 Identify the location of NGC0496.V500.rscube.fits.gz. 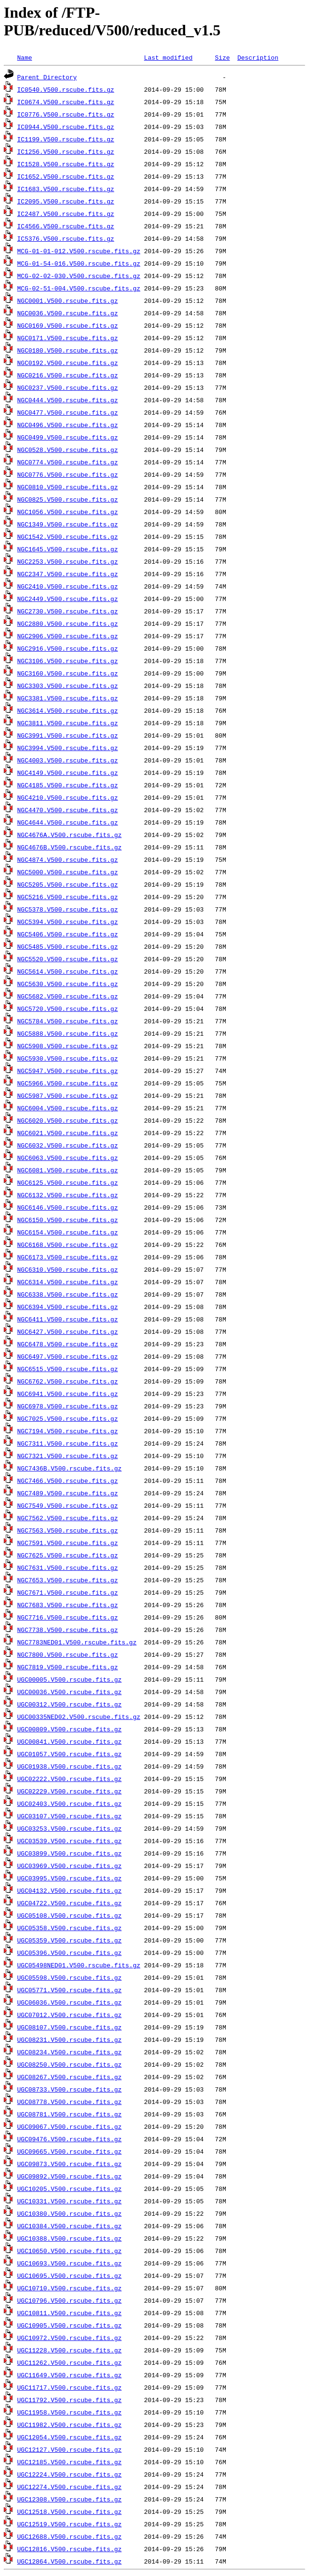
(67, 424).